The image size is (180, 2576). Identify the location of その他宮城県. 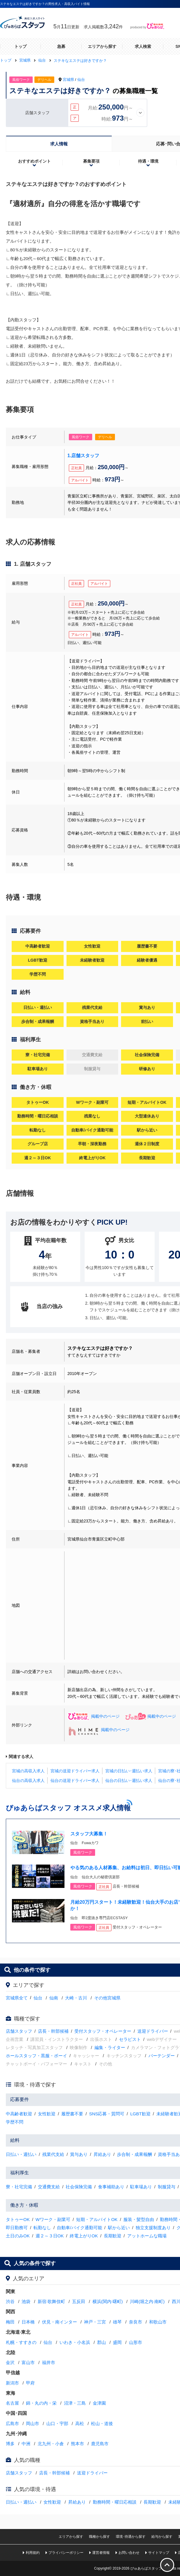
(107, 1997).